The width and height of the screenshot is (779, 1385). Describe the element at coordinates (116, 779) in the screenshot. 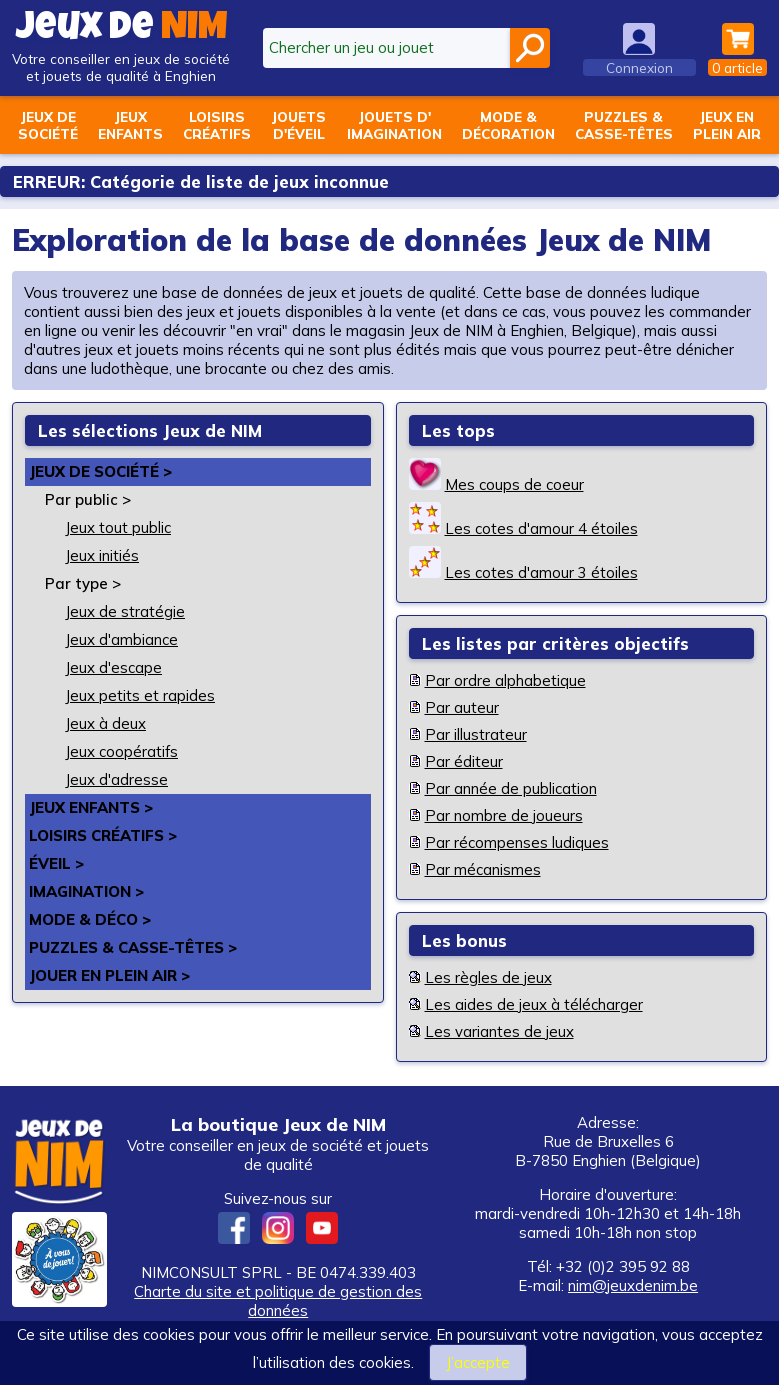

I see `Jeux d'adresse` at that location.